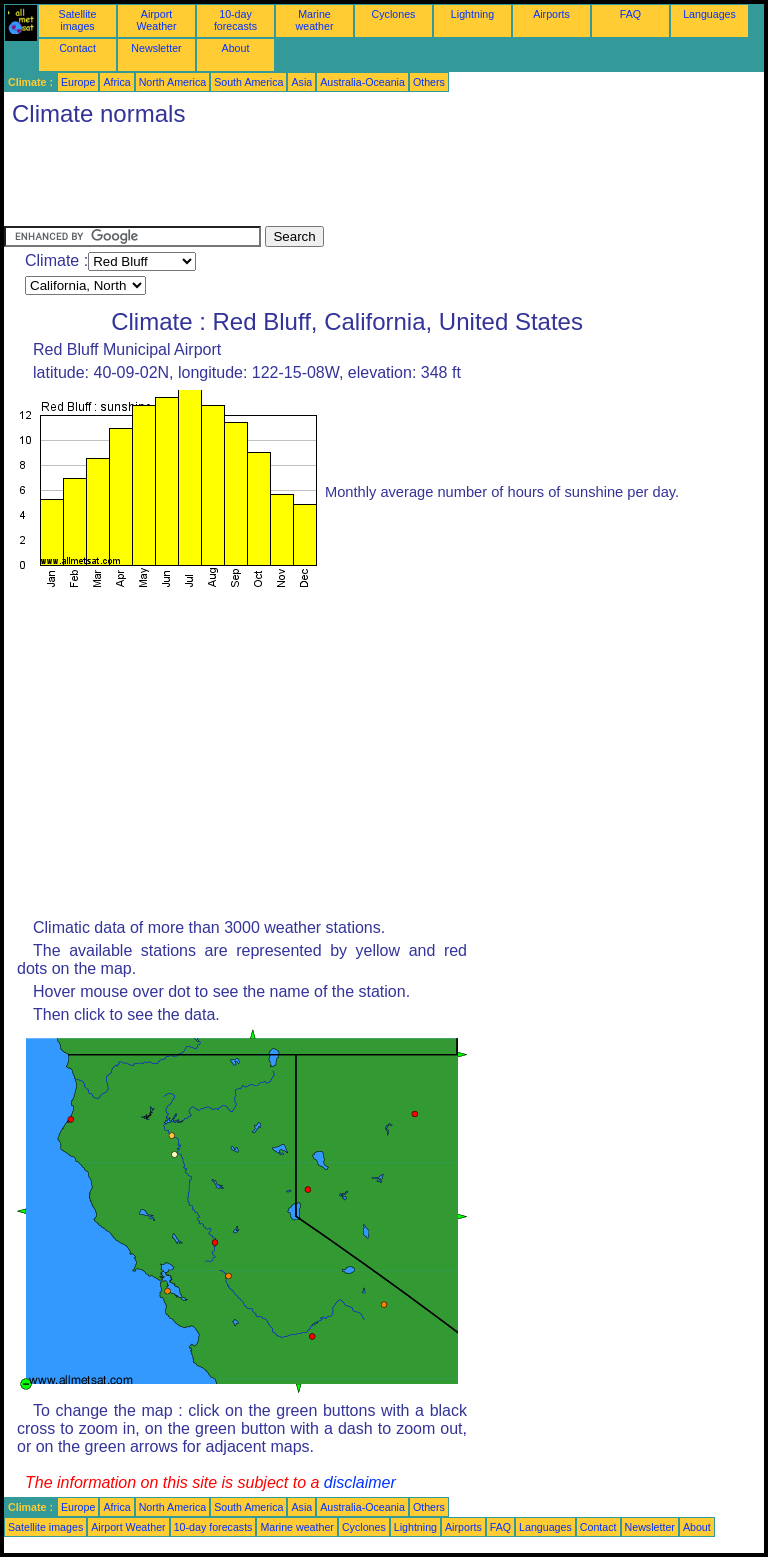 Image resolution: width=768 pixels, height=1557 pixels. What do you see at coordinates (362, 82) in the screenshot?
I see `Australia-Oceania` at bounding box center [362, 82].